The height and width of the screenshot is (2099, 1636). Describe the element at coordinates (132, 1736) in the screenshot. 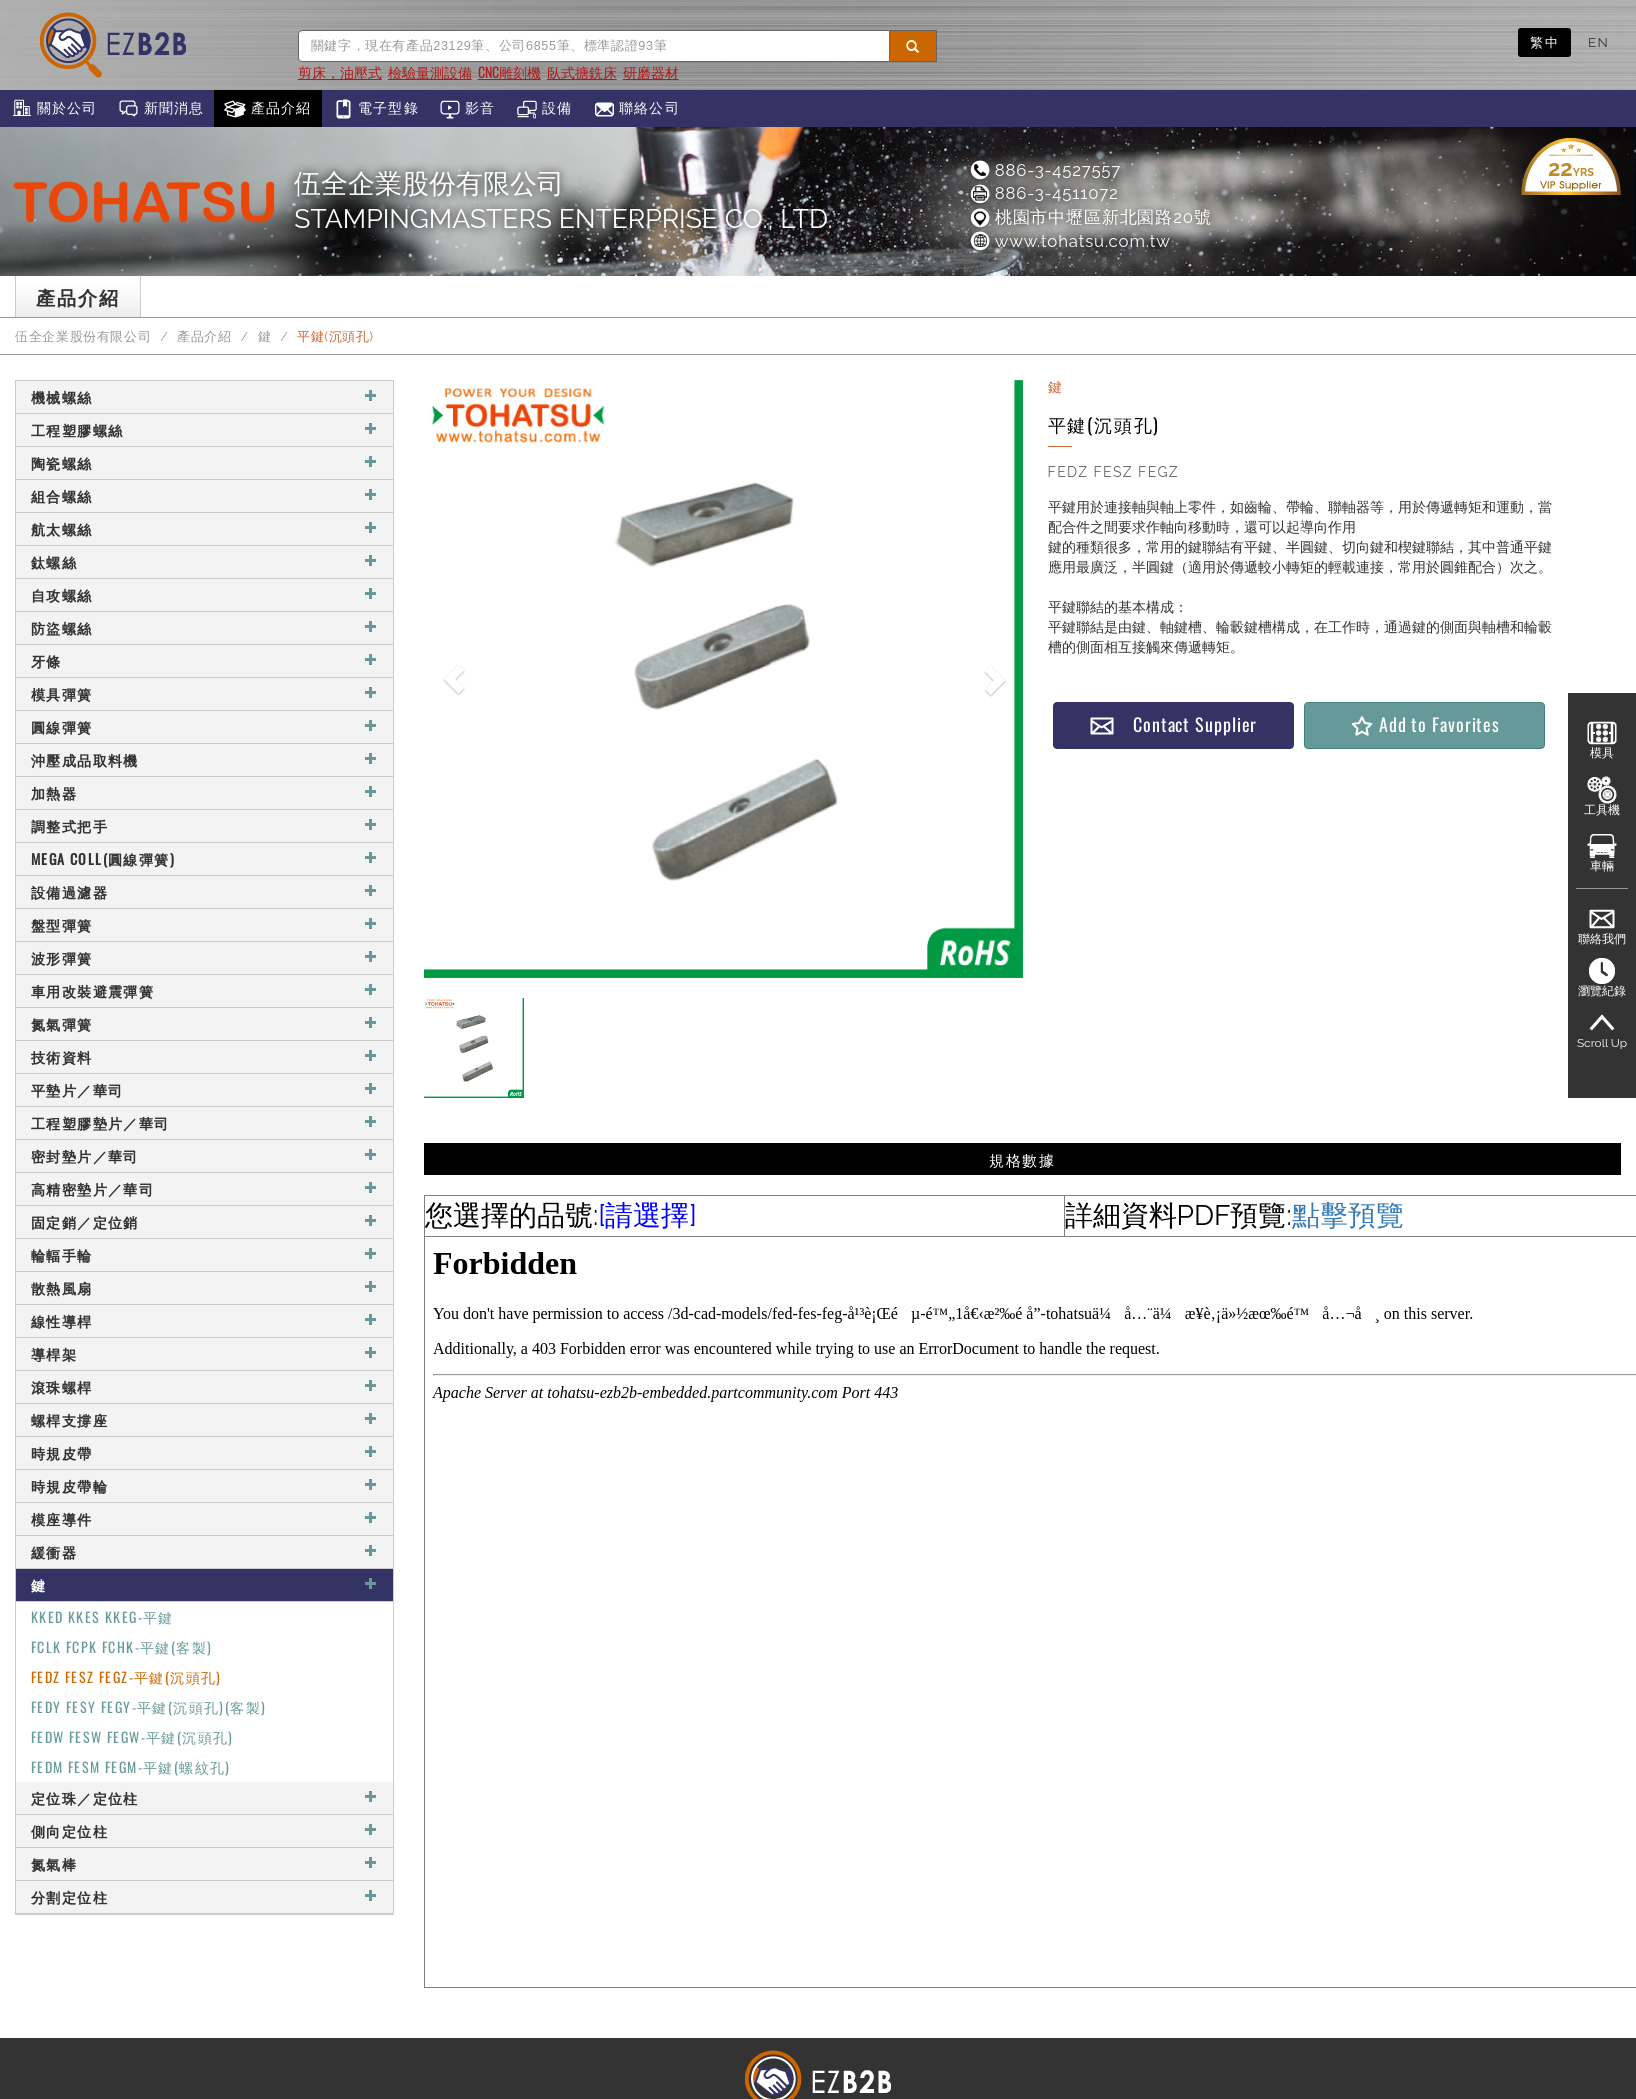

I see `FEDW FESW FEGW-平鍵(沉頭孔)` at that location.